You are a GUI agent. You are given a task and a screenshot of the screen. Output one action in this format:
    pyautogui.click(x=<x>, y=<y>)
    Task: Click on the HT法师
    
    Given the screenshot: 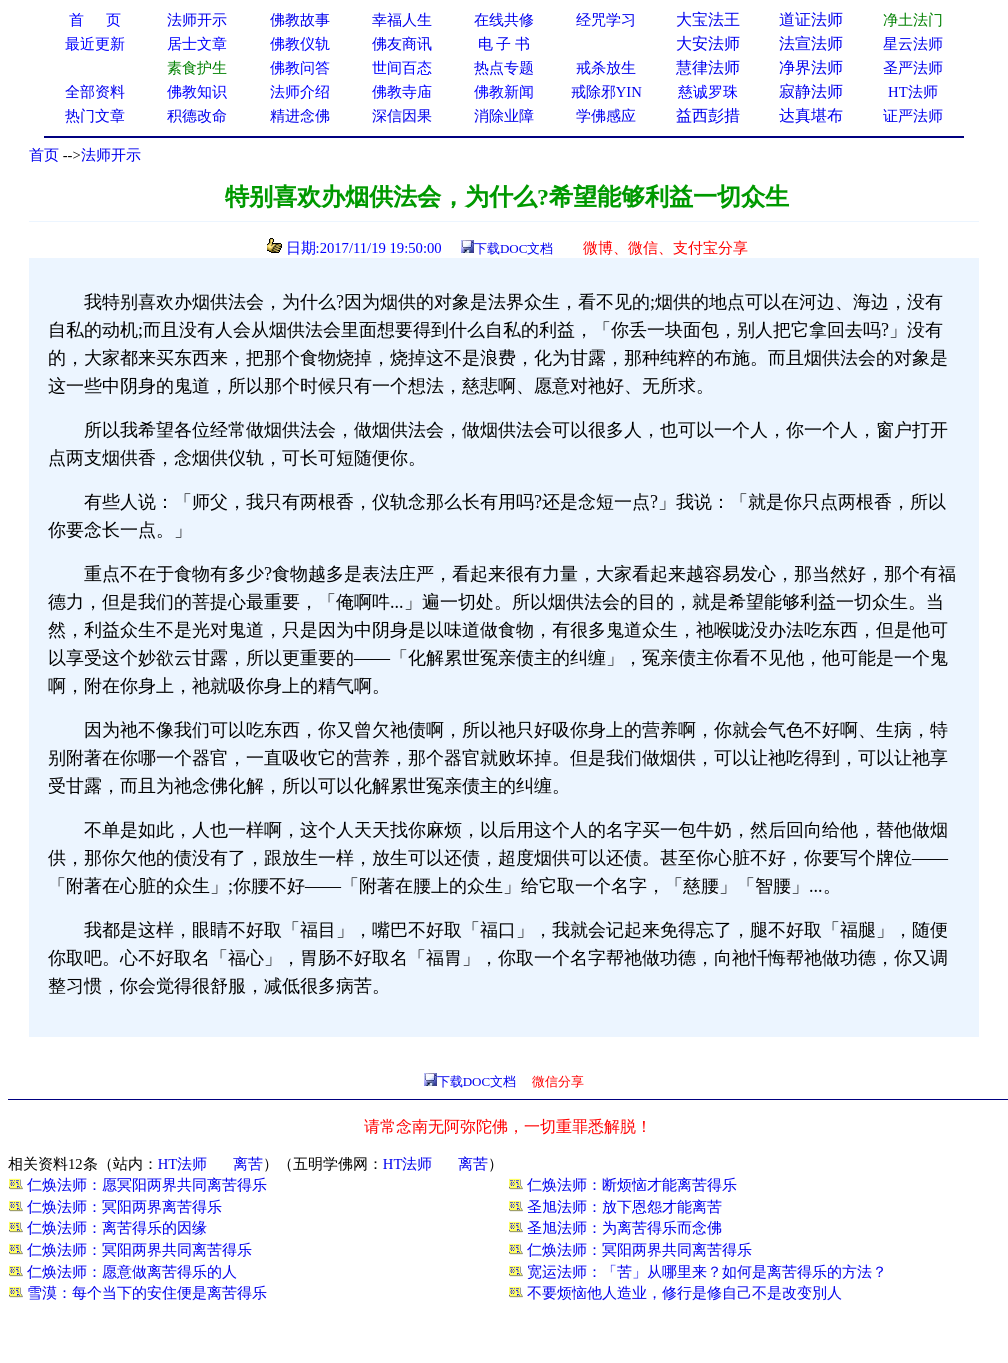 What is the action you would take?
    pyautogui.click(x=913, y=92)
    